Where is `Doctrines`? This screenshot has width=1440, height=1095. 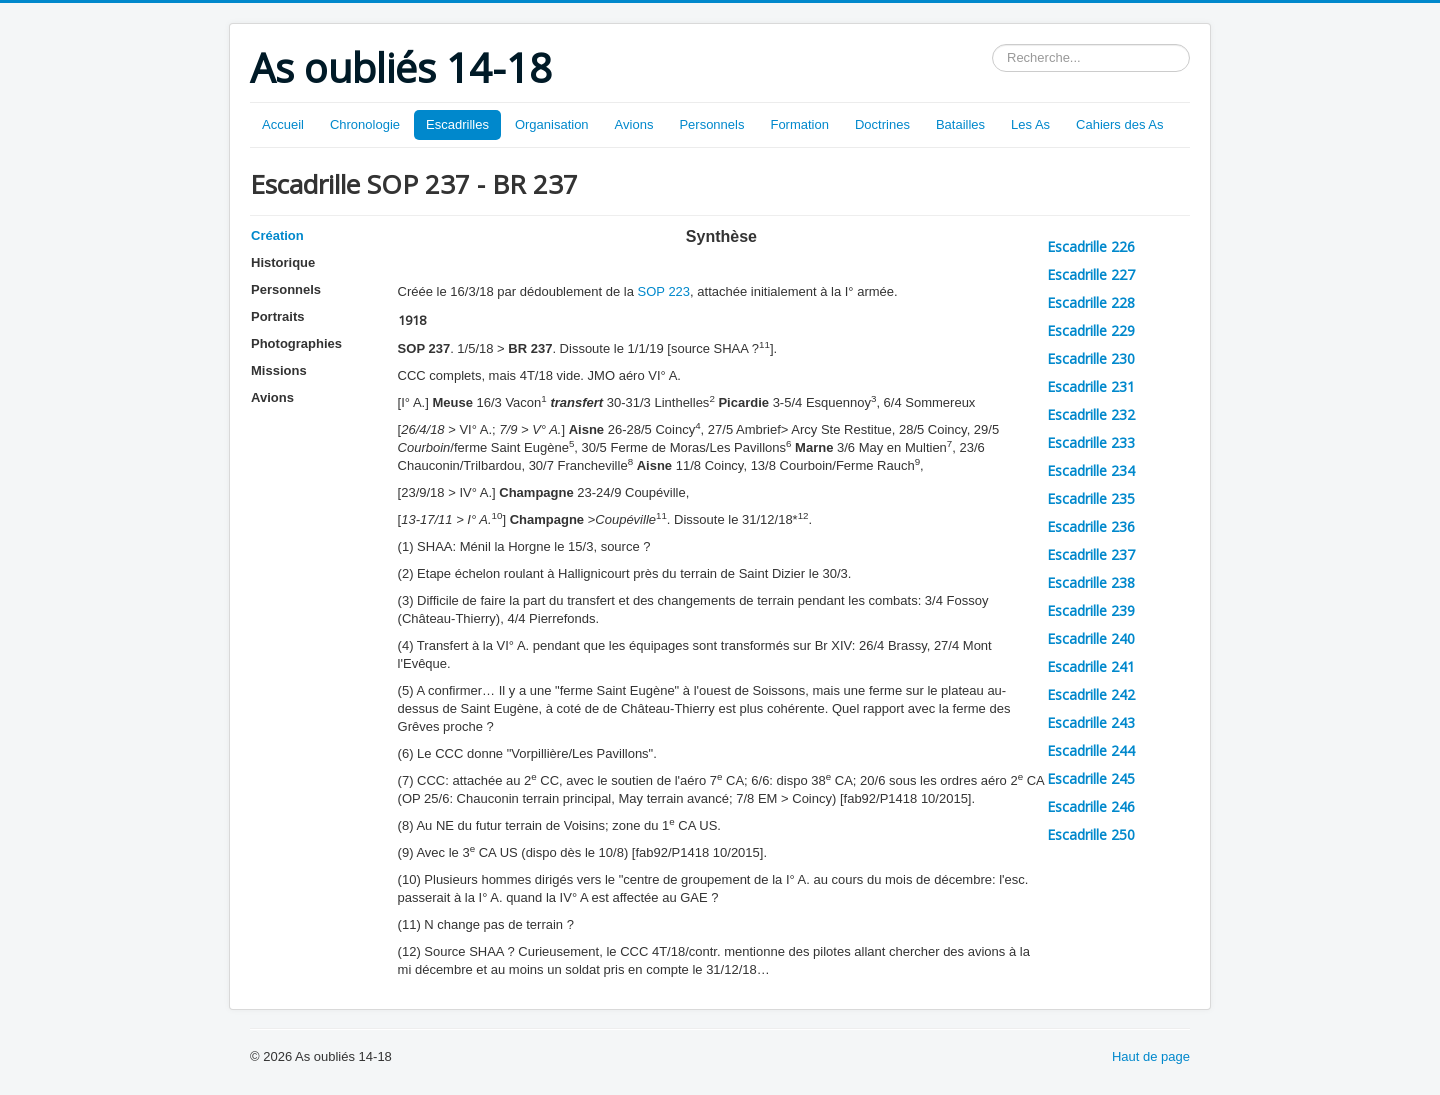
Doctrines is located at coordinates (882, 124).